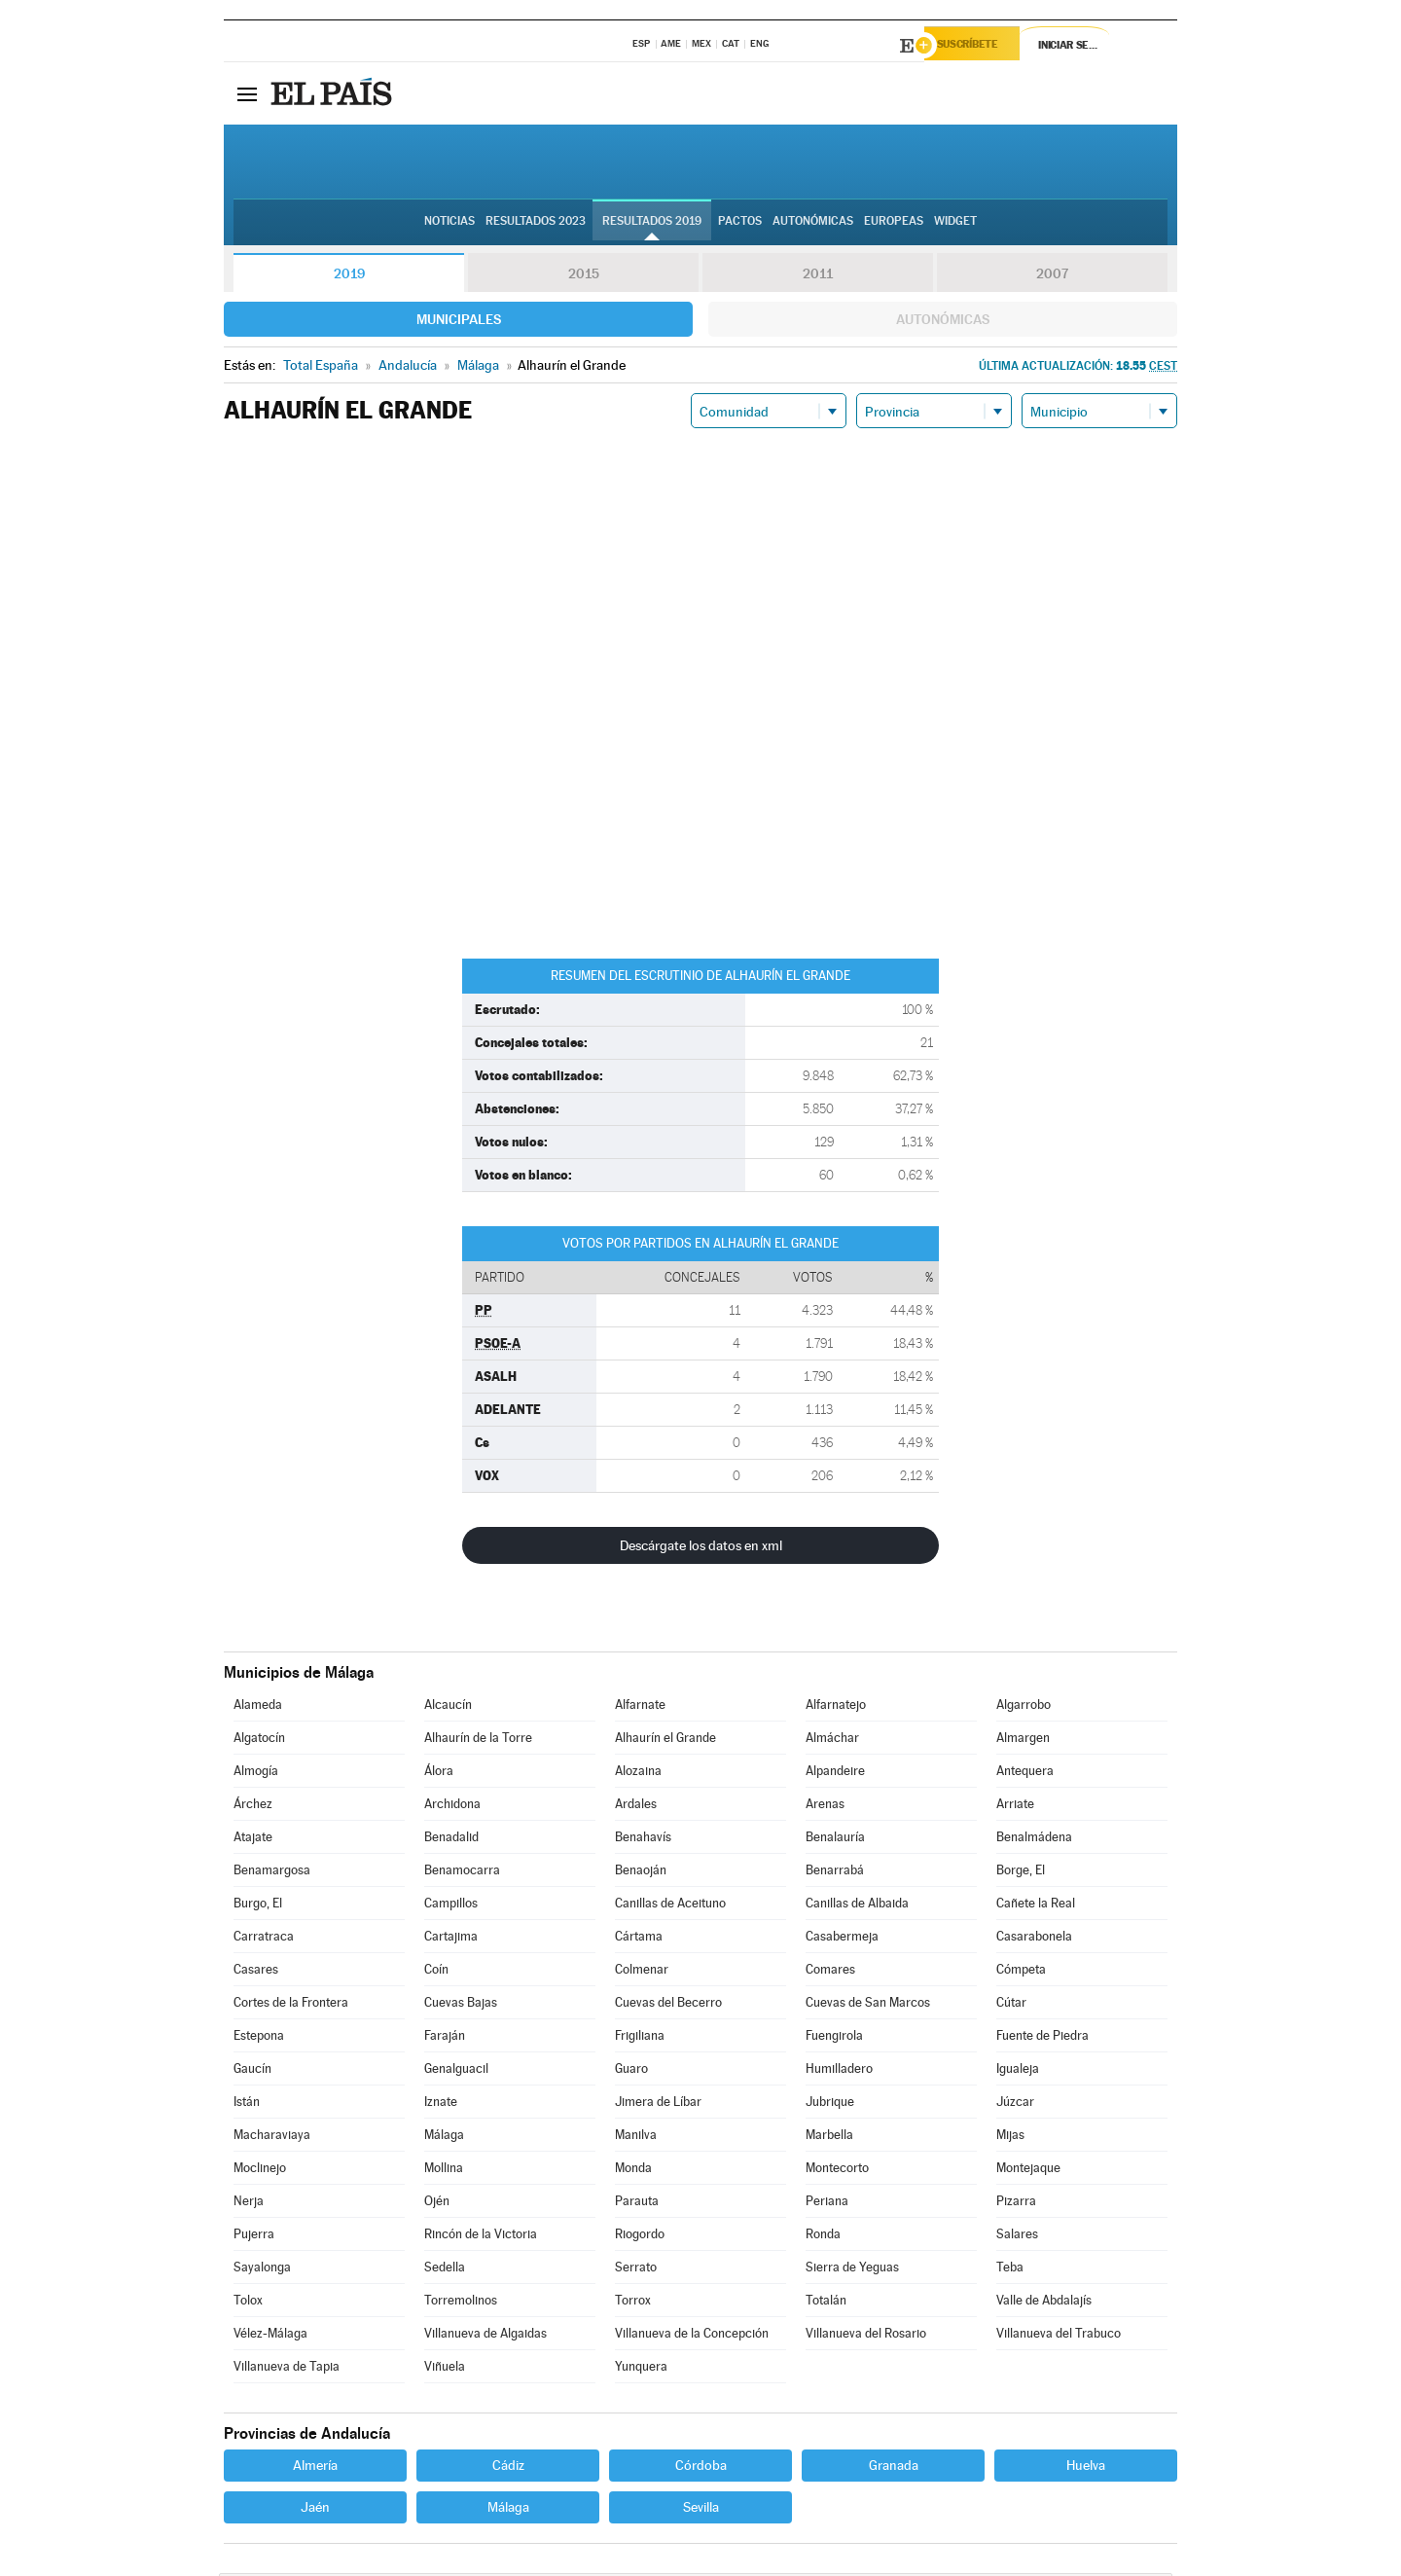 The width and height of the screenshot is (1401, 2576). I want to click on Fuente de Piedra, so click(1042, 2038).